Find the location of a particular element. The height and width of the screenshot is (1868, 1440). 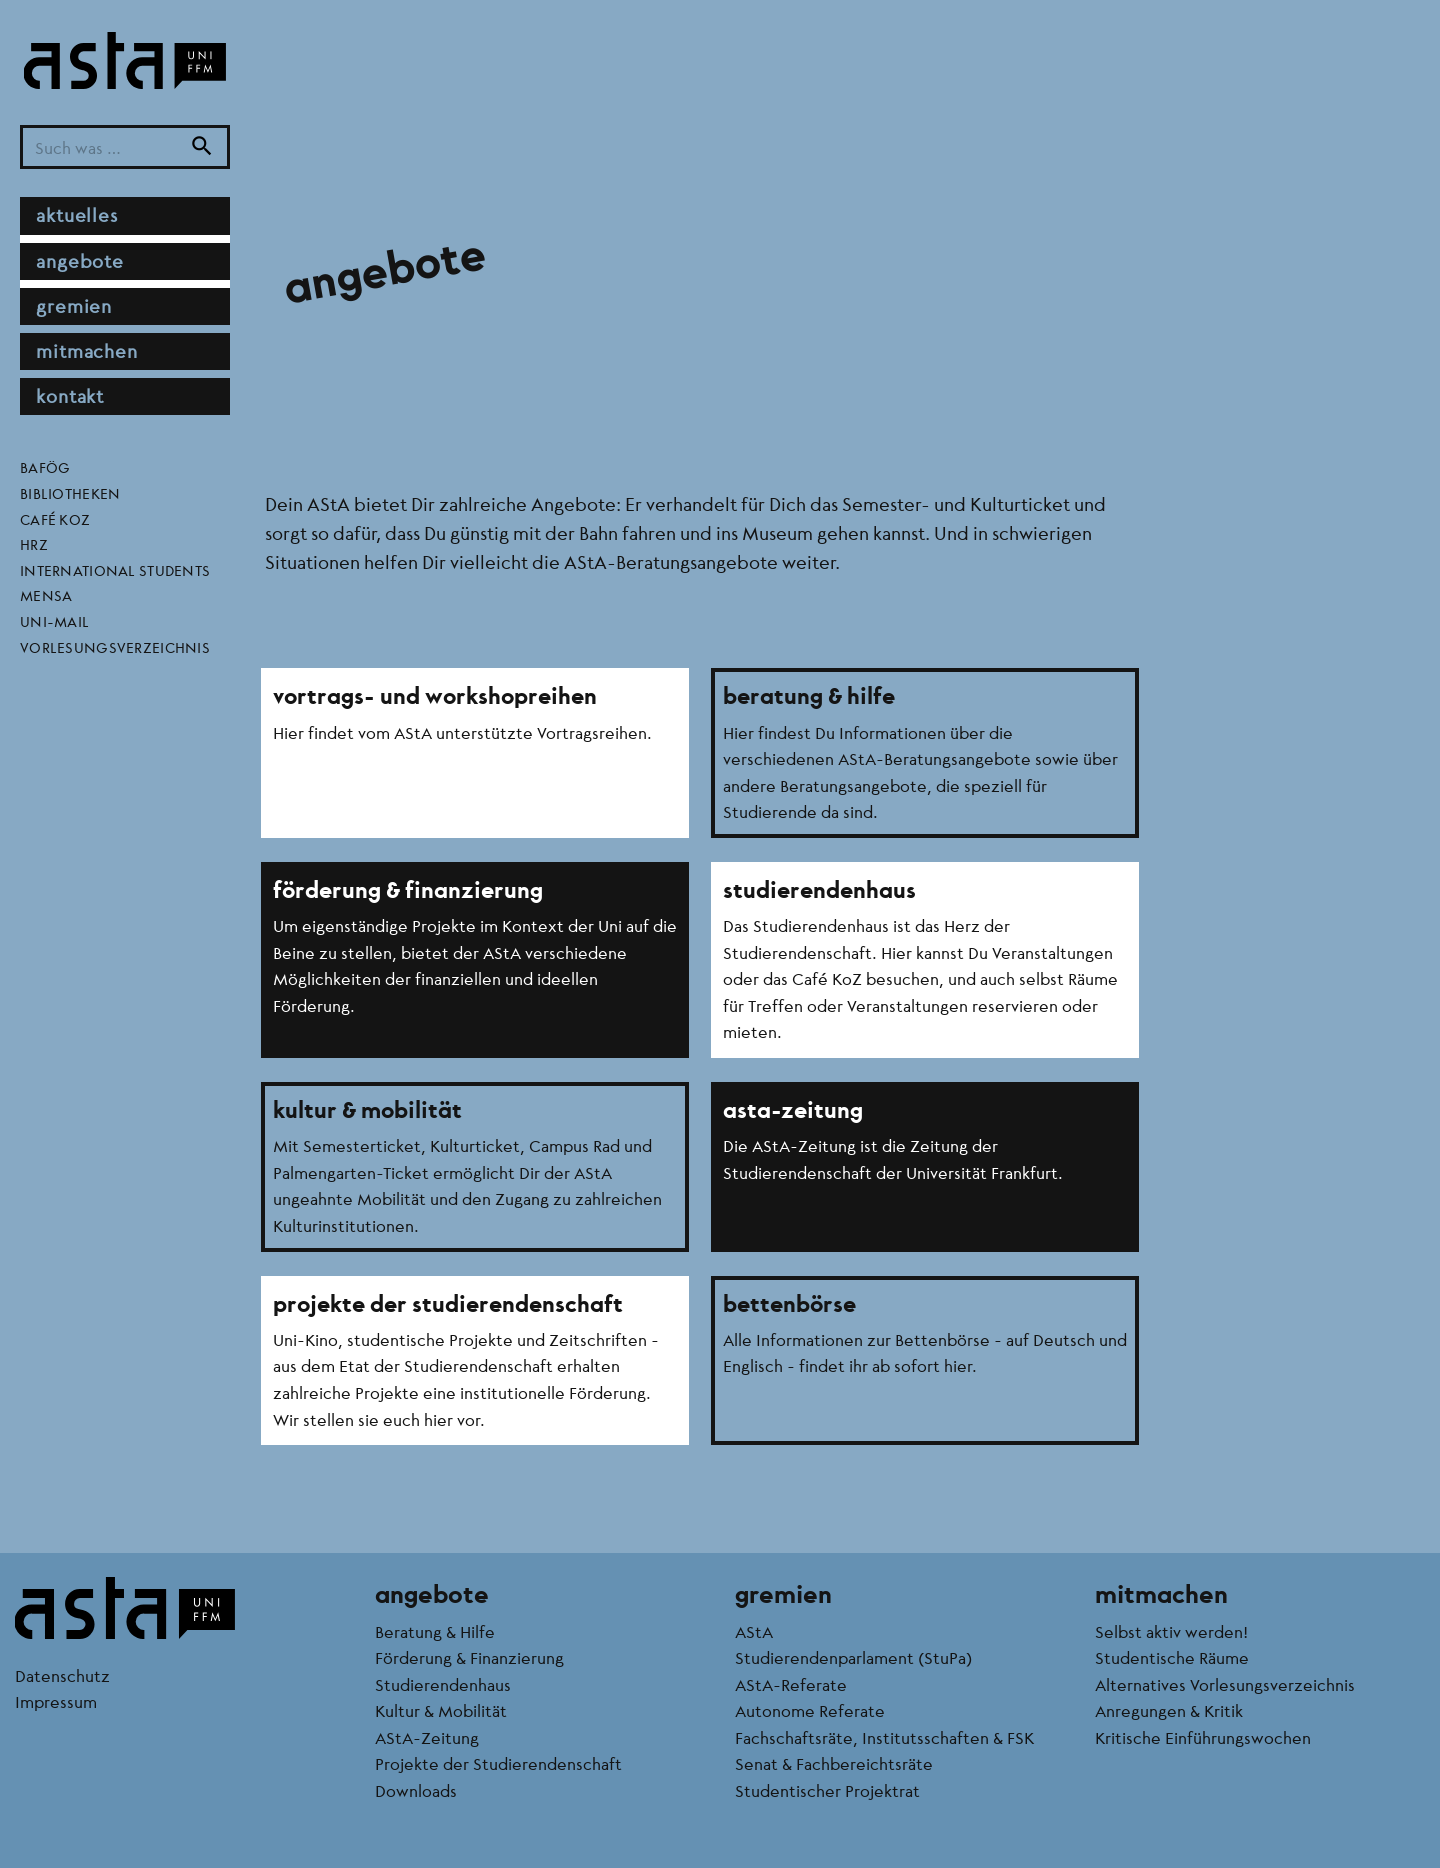

Mitmachen is located at coordinates (87, 351).